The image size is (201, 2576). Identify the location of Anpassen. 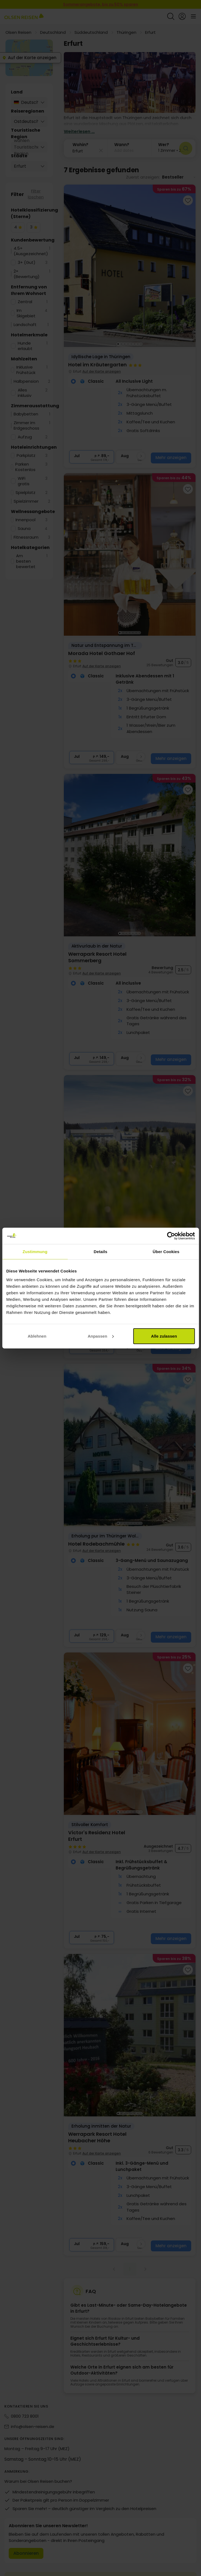
(101, 1336).